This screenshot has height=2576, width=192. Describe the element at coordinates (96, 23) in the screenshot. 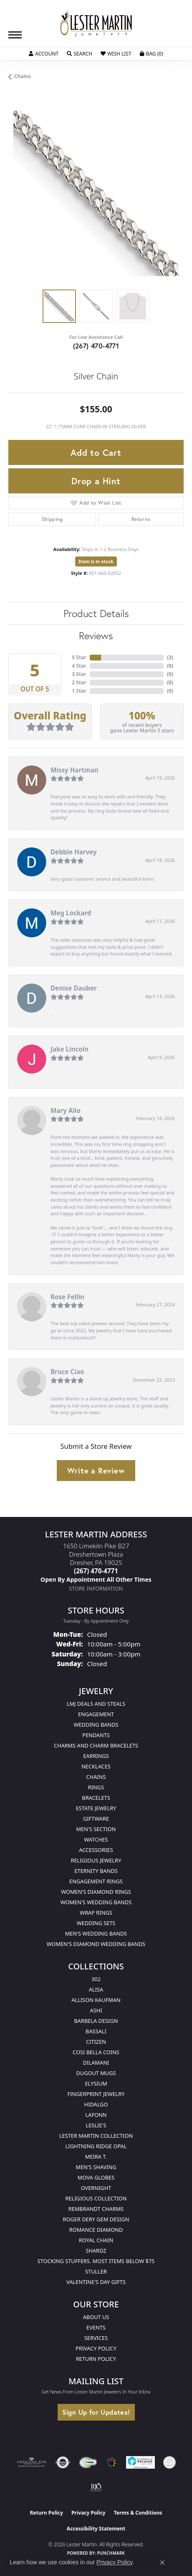

I see `[Lester Martin logo - Go to homepage]` at that location.